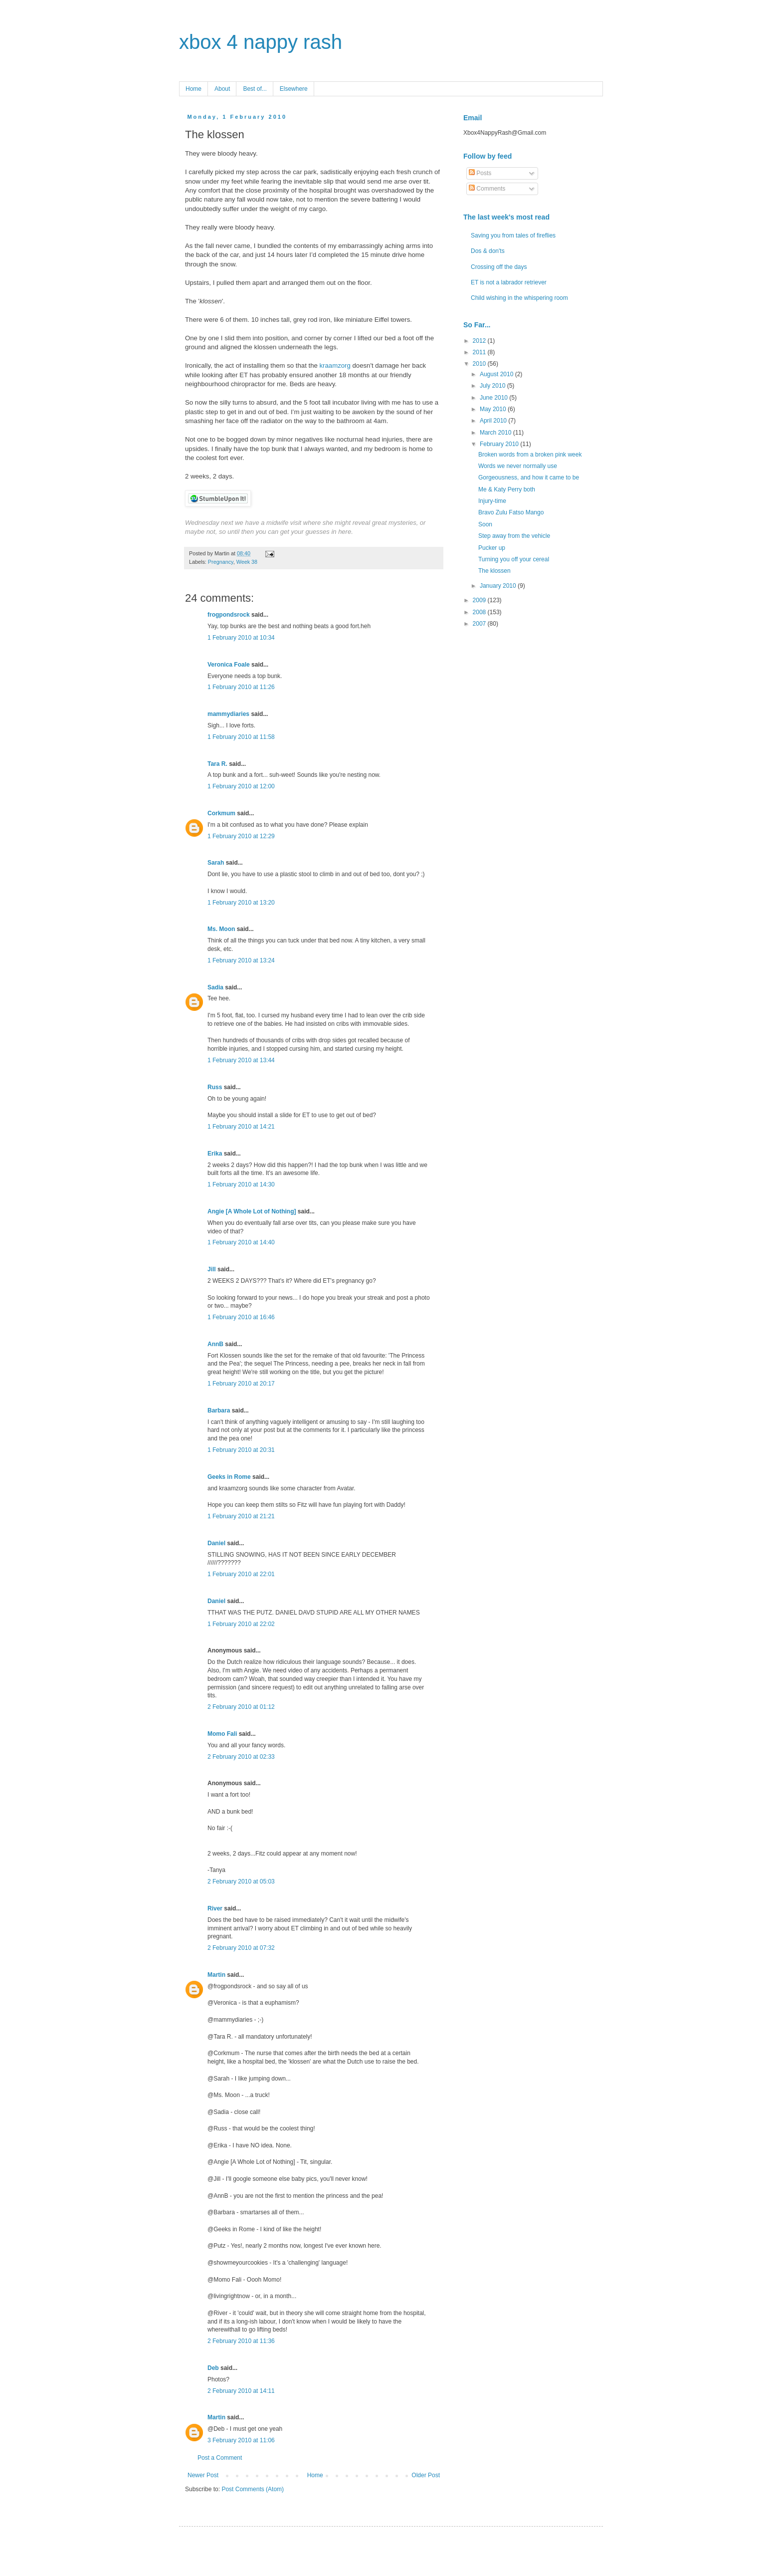 This screenshot has width=782, height=2576. I want to click on 2007, so click(480, 623).